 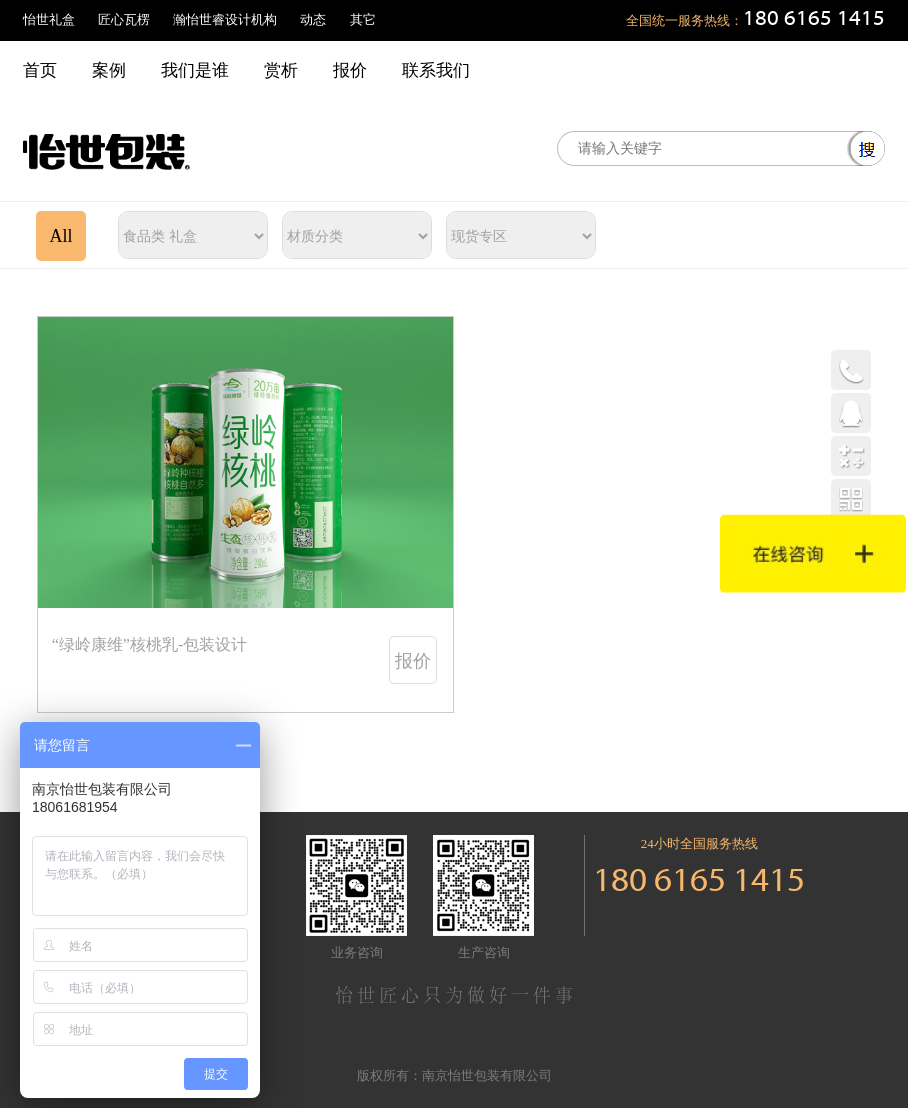 What do you see at coordinates (814, 19) in the screenshot?
I see `180 6165 1415` at bounding box center [814, 19].